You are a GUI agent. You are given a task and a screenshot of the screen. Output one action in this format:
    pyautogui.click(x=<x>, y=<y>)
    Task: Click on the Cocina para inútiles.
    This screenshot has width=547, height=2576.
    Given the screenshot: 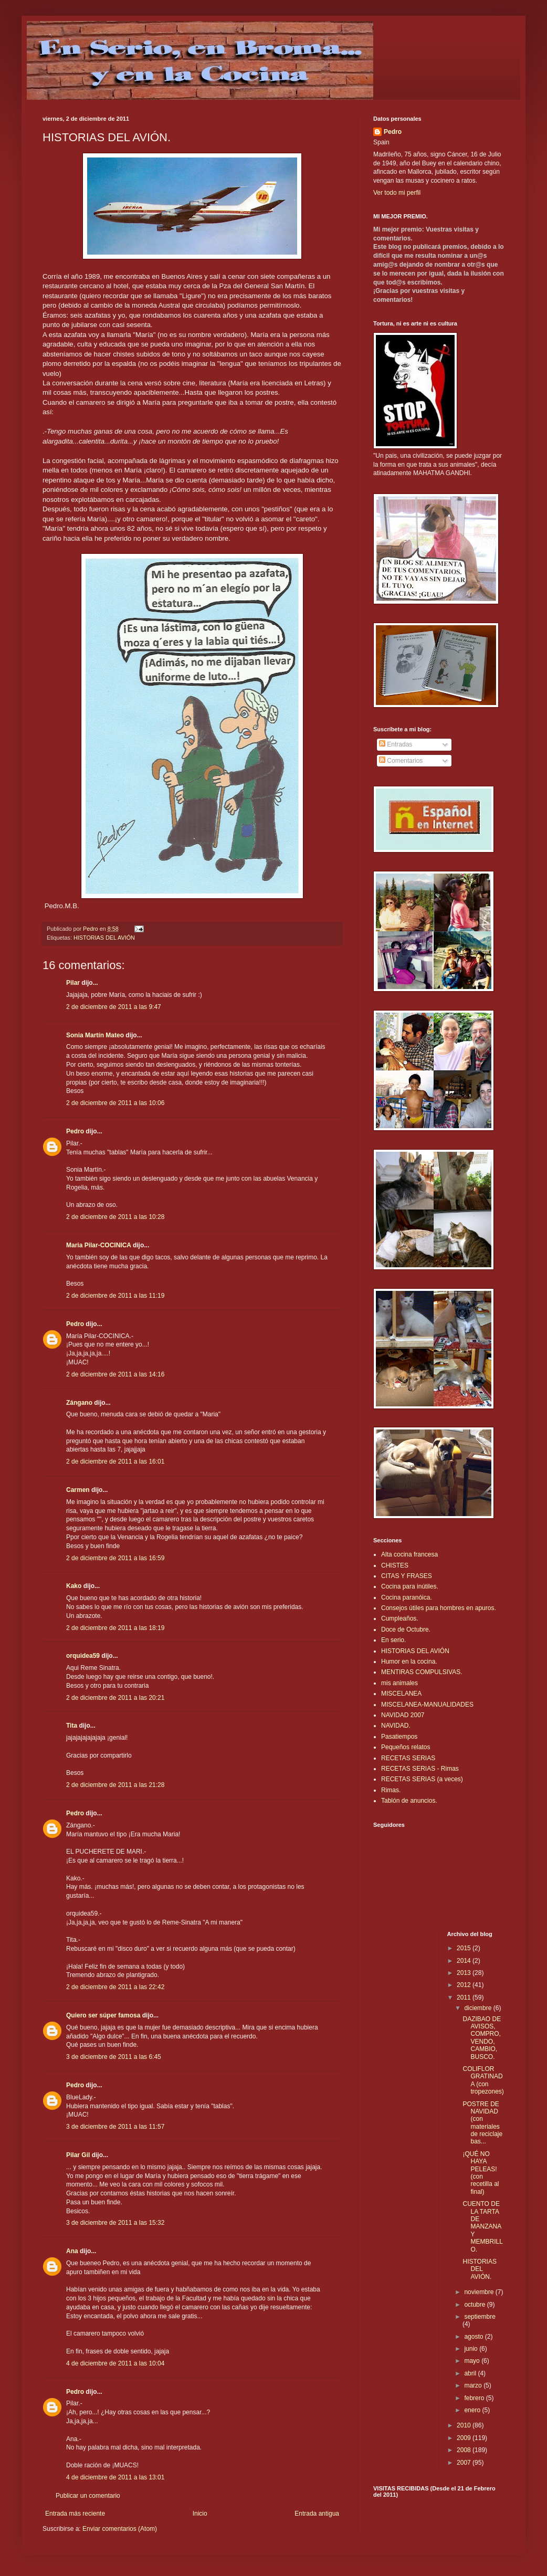 What is the action you would take?
    pyautogui.click(x=409, y=1586)
    